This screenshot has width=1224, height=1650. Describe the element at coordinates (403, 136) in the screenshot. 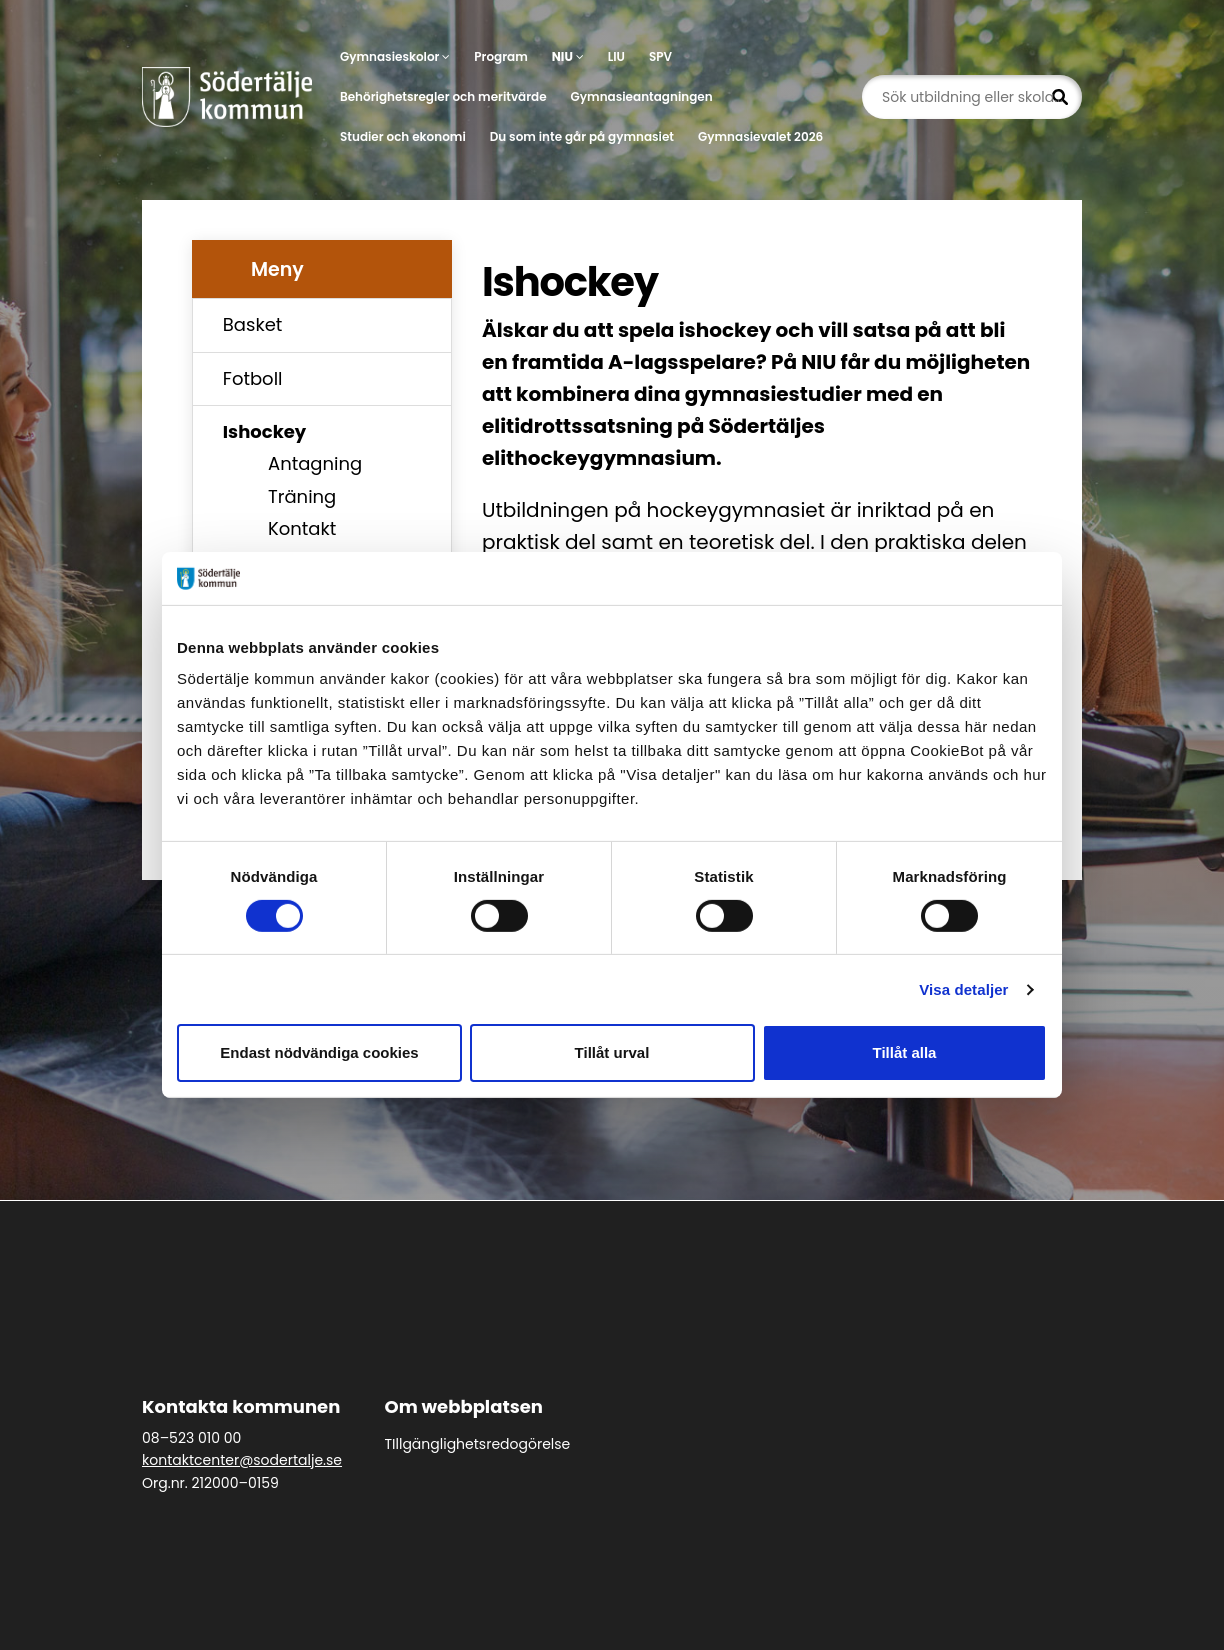

I see `Studier och ekonomi` at that location.